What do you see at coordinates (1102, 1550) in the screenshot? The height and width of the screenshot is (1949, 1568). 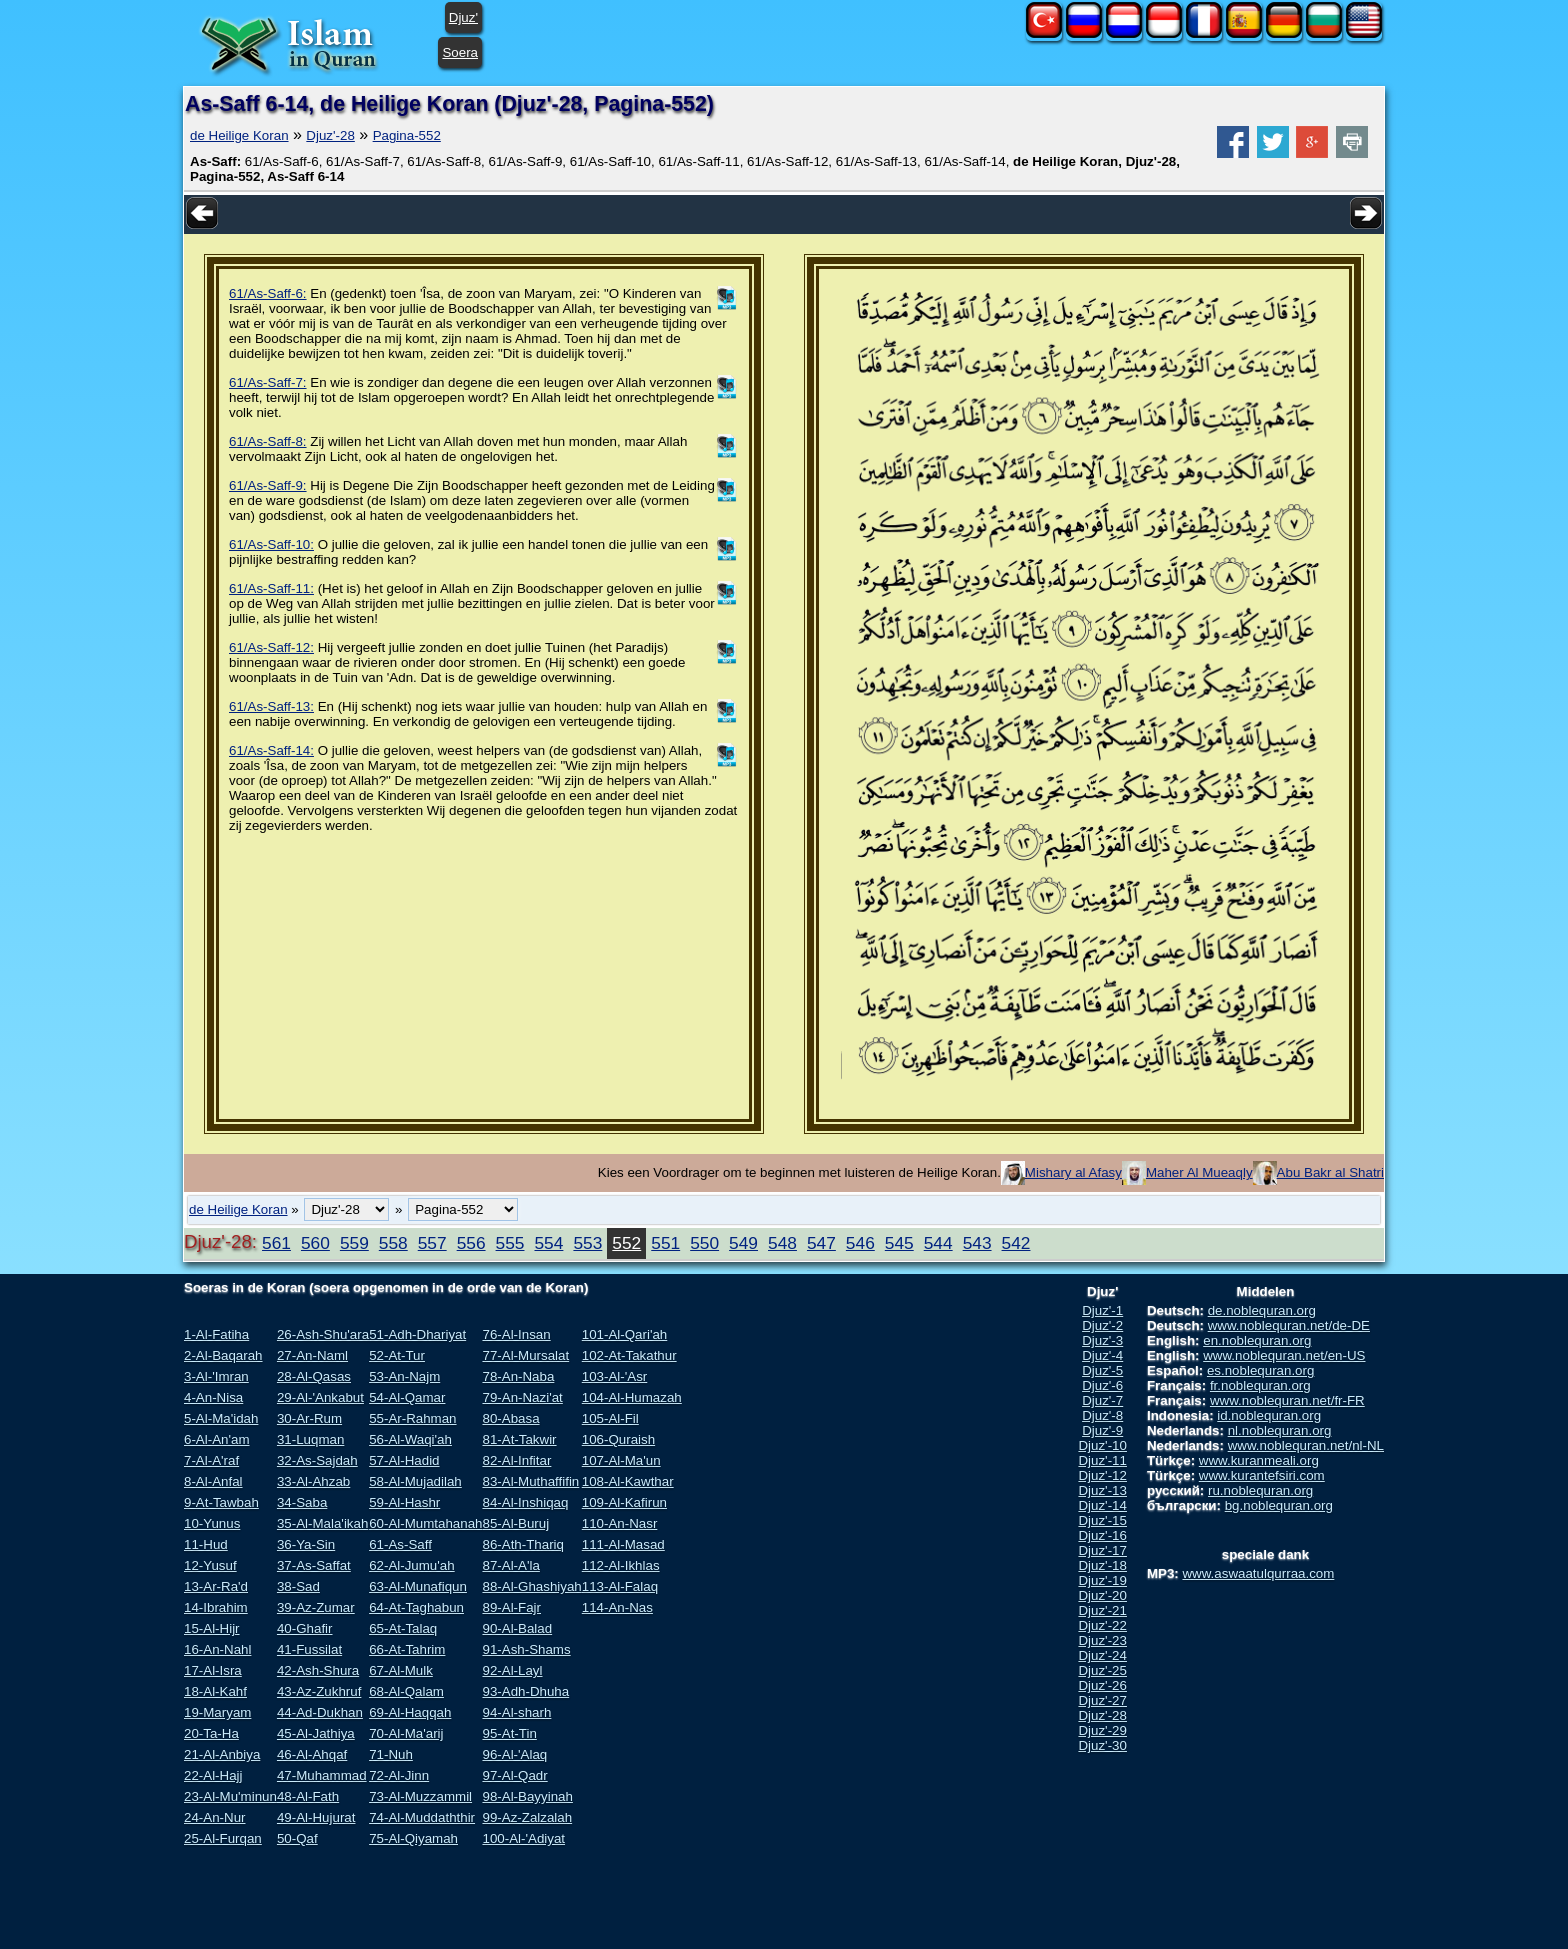 I see `Djuz'-17` at bounding box center [1102, 1550].